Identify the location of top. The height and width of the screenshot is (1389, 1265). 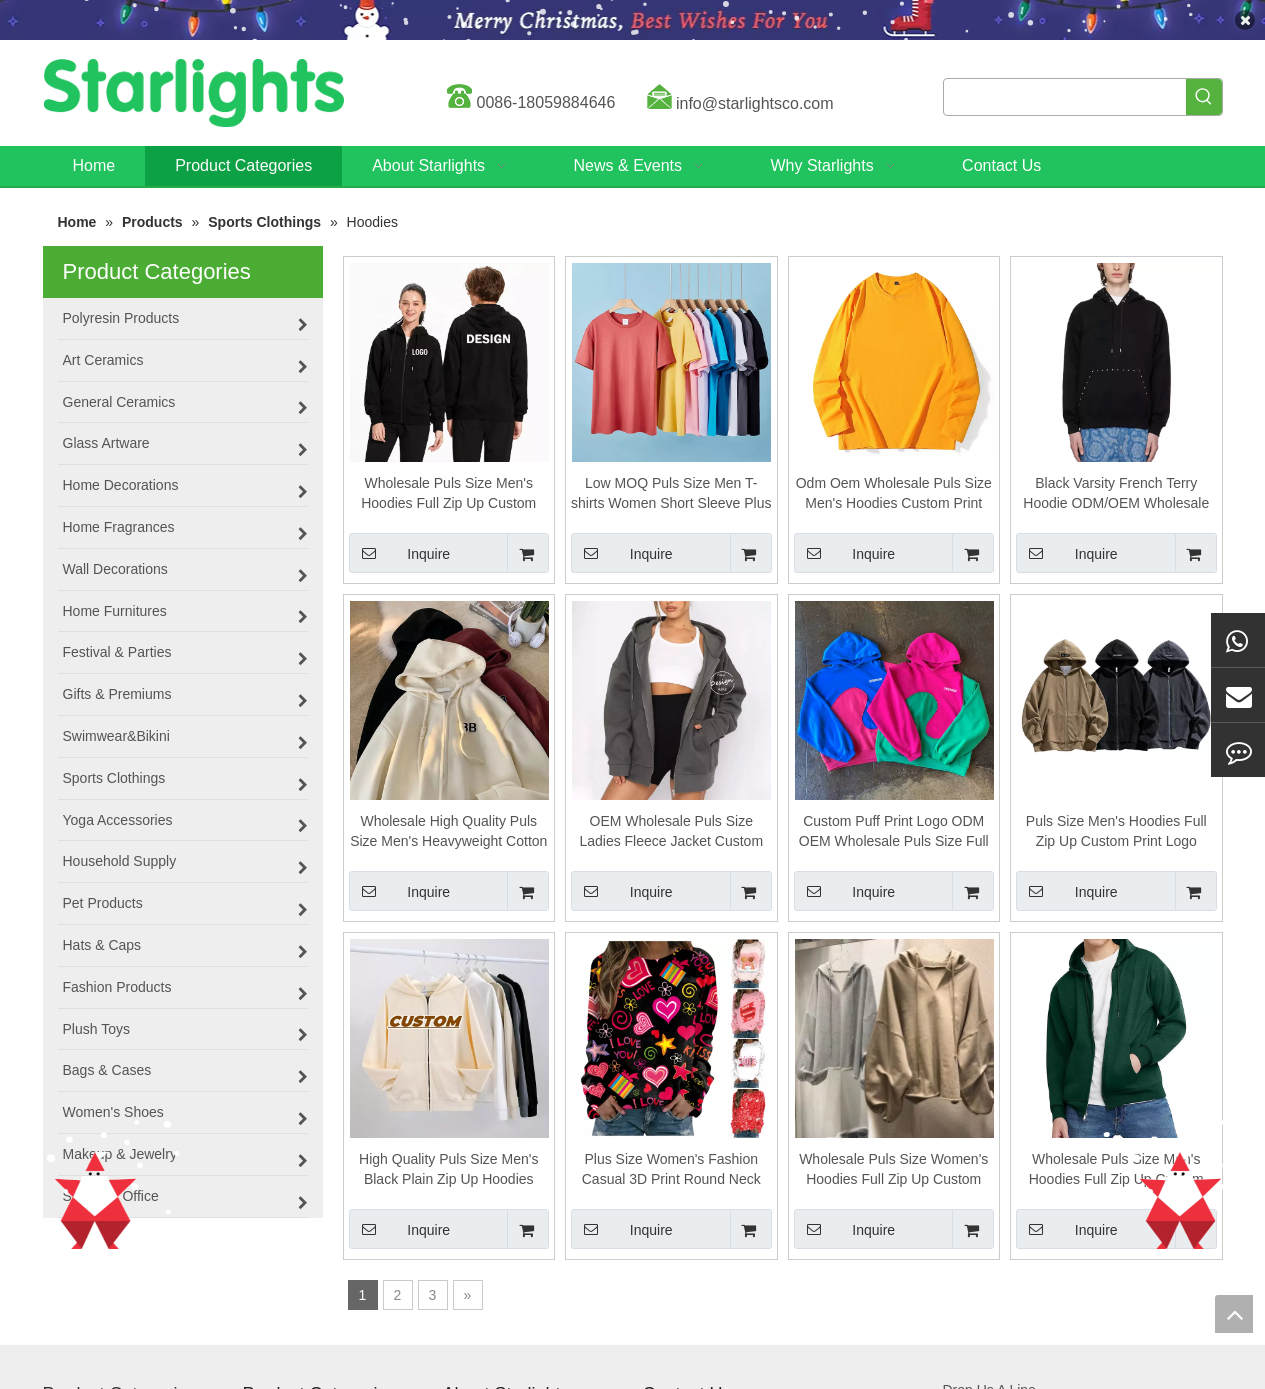
(1234, 1314).